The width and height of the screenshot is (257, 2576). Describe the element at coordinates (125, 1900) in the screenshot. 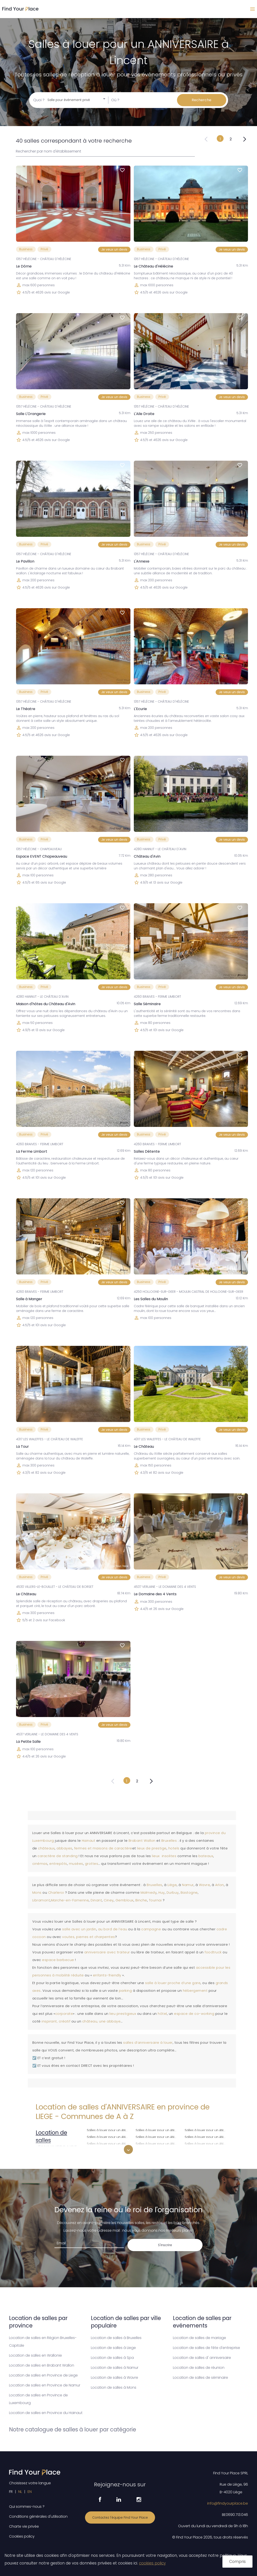

I see `Gembloux` at that location.